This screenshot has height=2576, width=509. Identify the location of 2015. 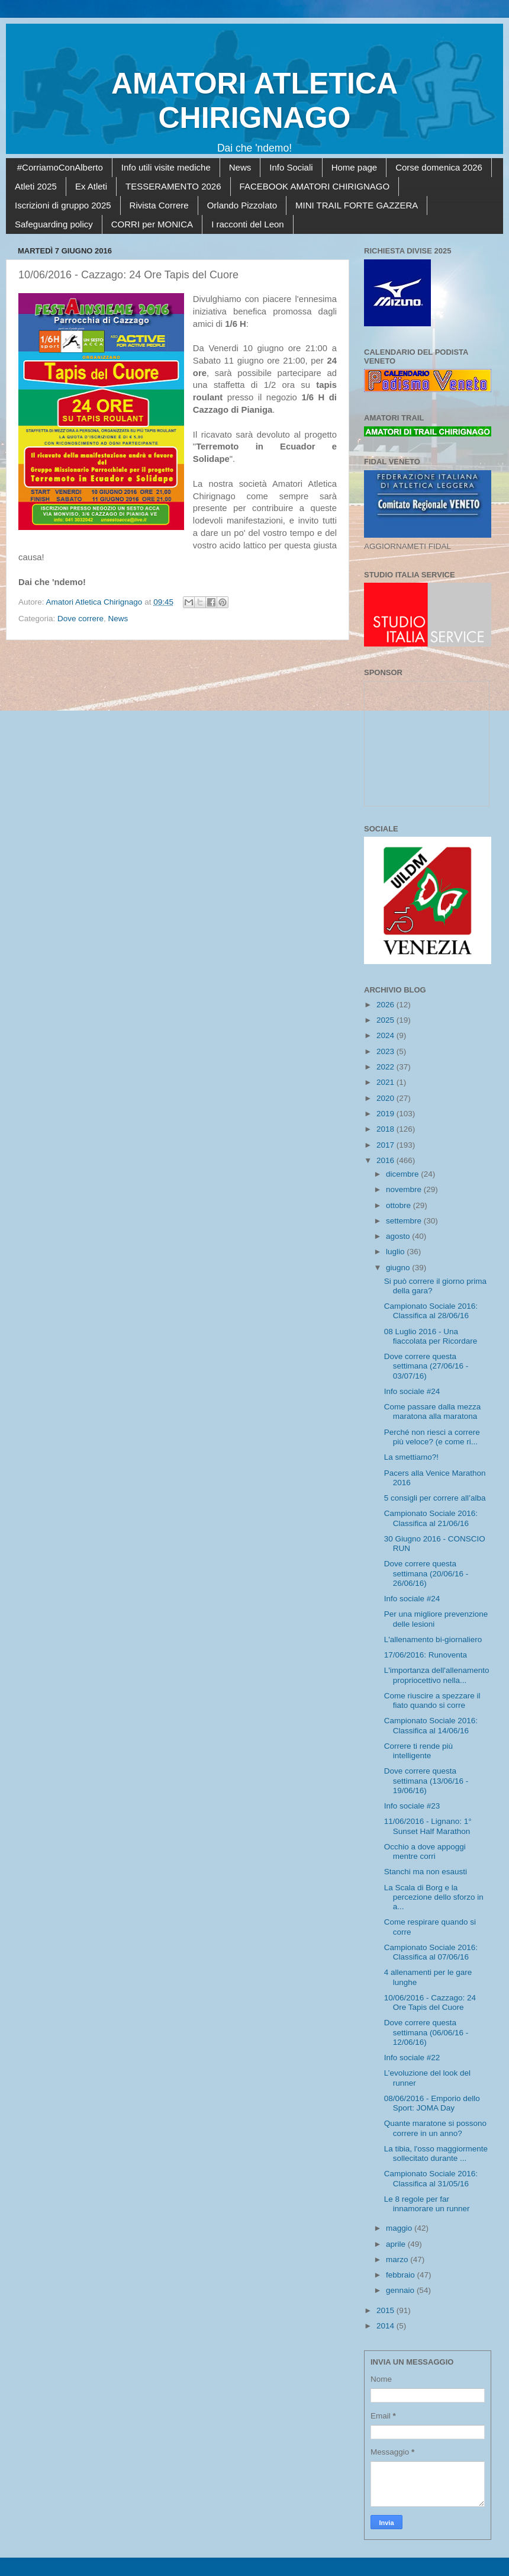
(386, 2310).